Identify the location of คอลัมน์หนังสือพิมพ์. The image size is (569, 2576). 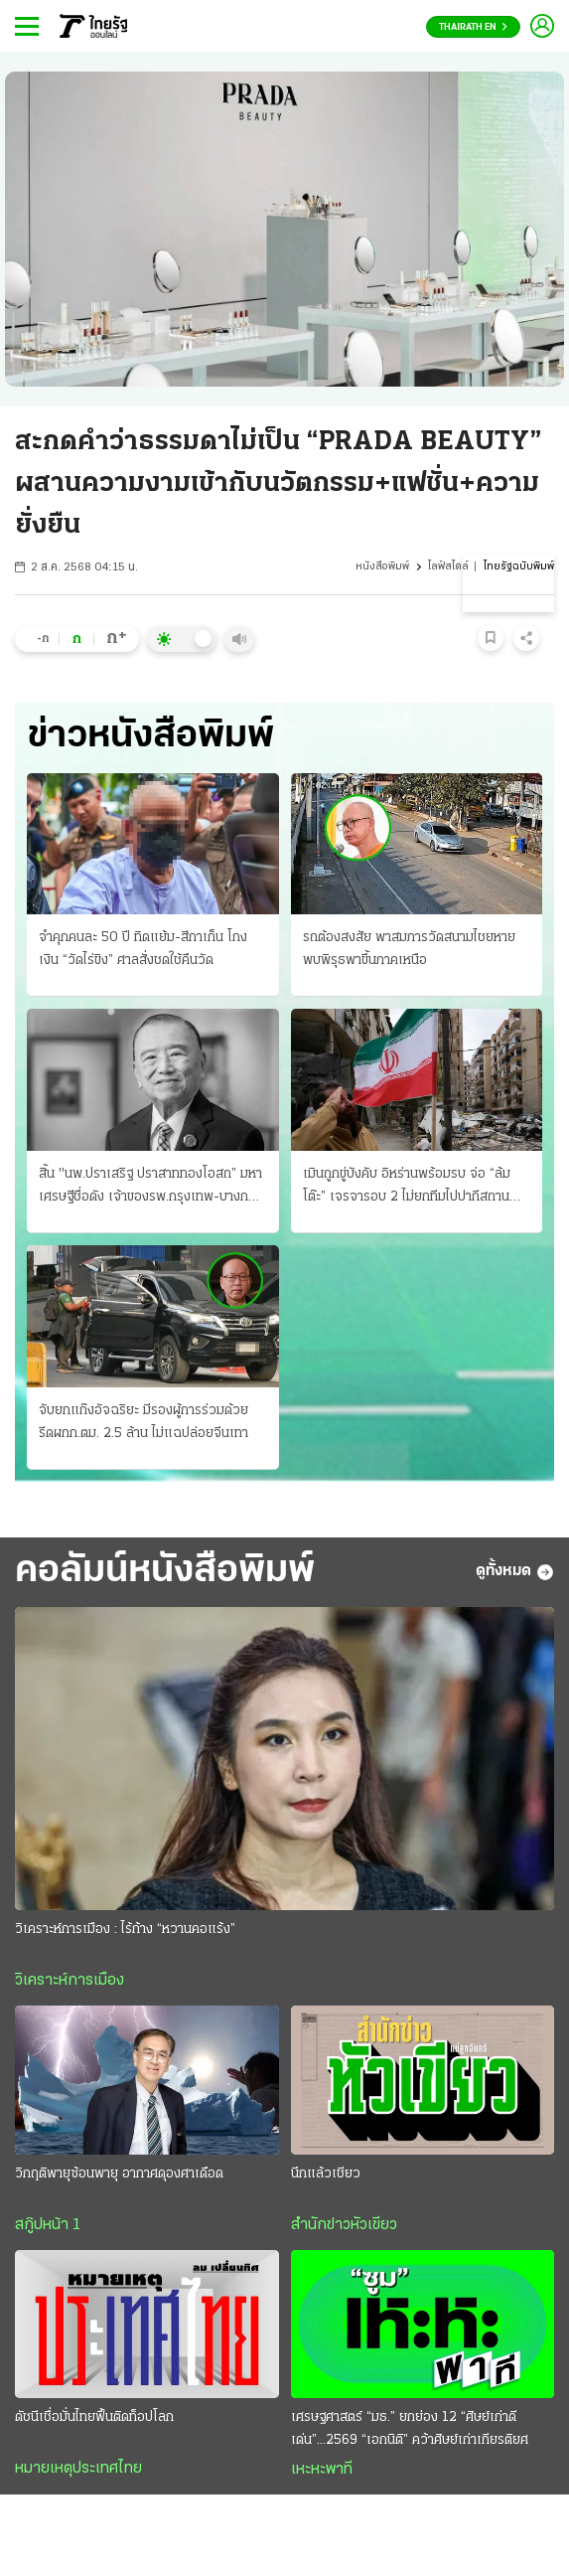
(165, 1571).